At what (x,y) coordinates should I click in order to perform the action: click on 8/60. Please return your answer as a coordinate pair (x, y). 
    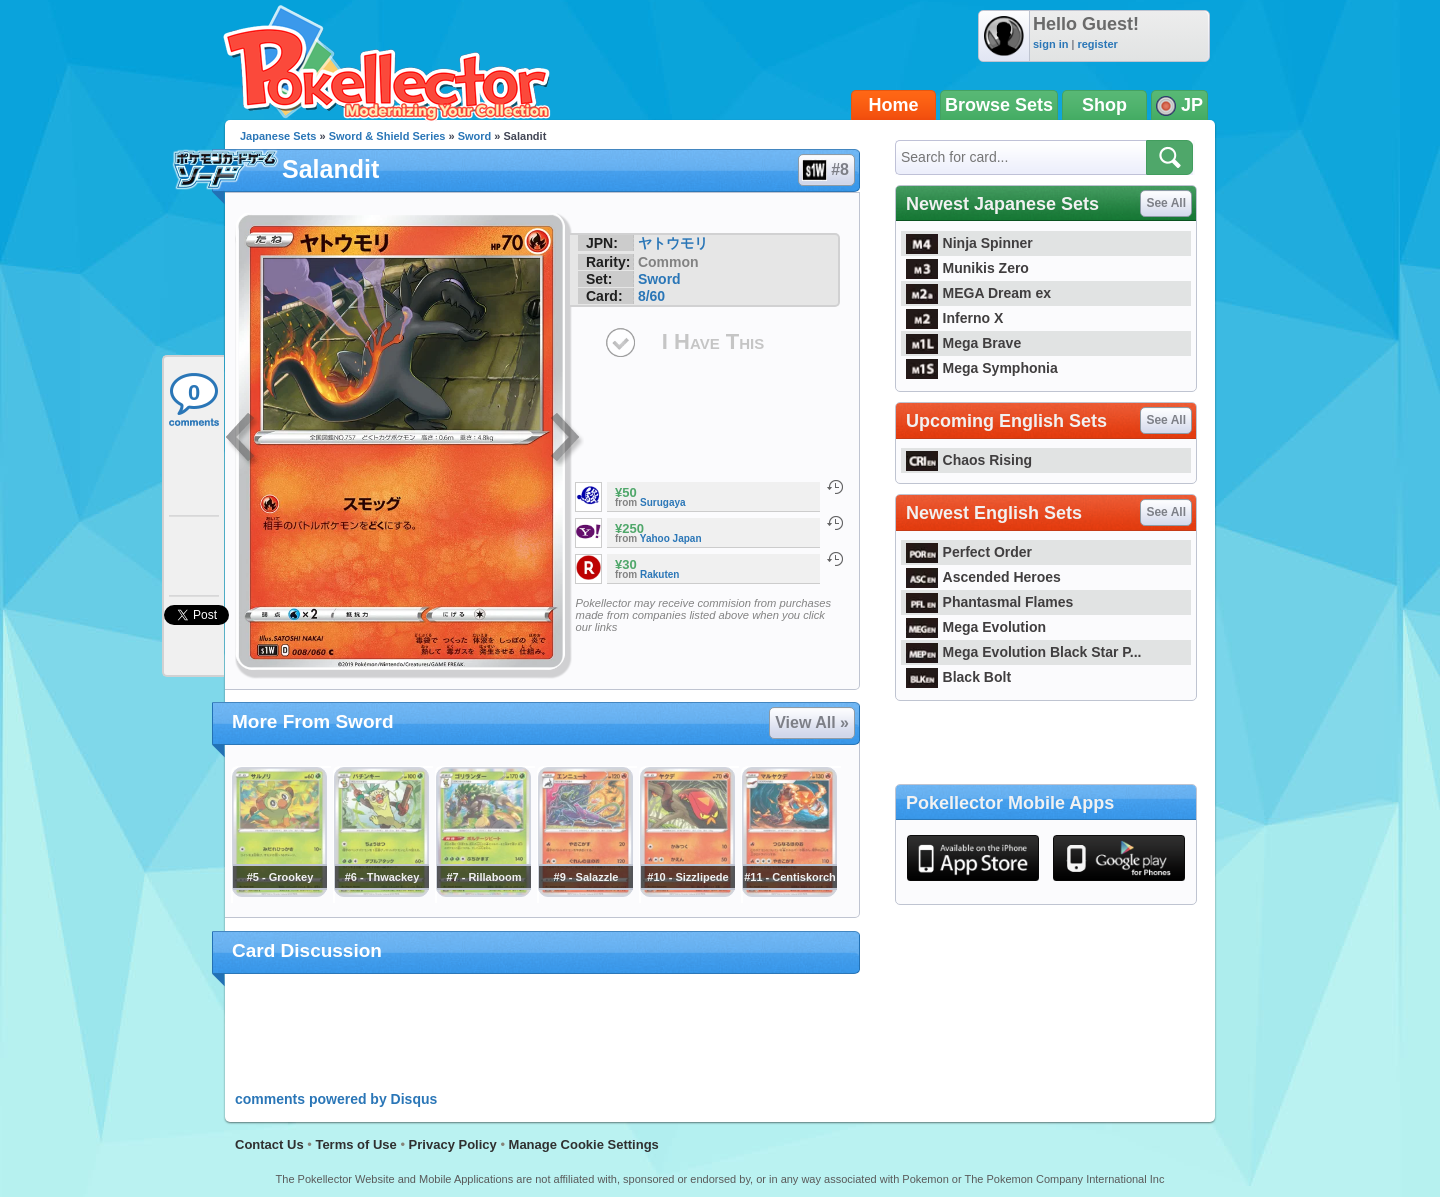
    Looking at the image, I should click on (651, 296).